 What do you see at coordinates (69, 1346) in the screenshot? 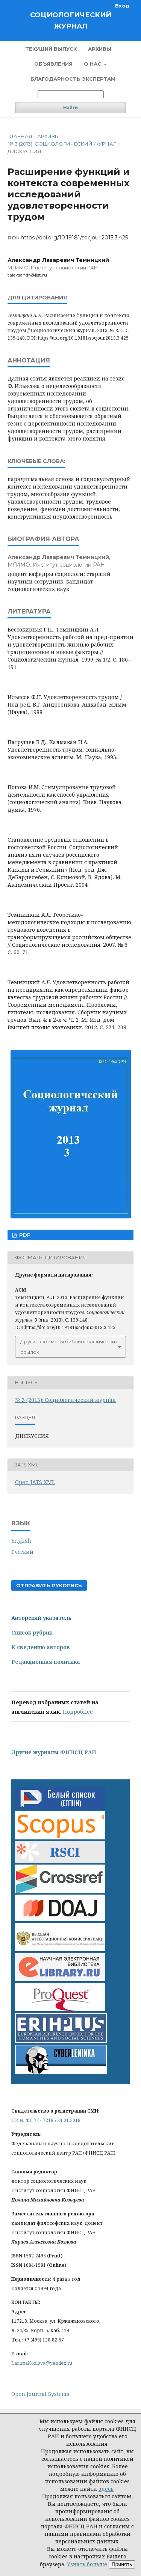
I see `Другие форматы библиографических ссылок` at bounding box center [69, 1346].